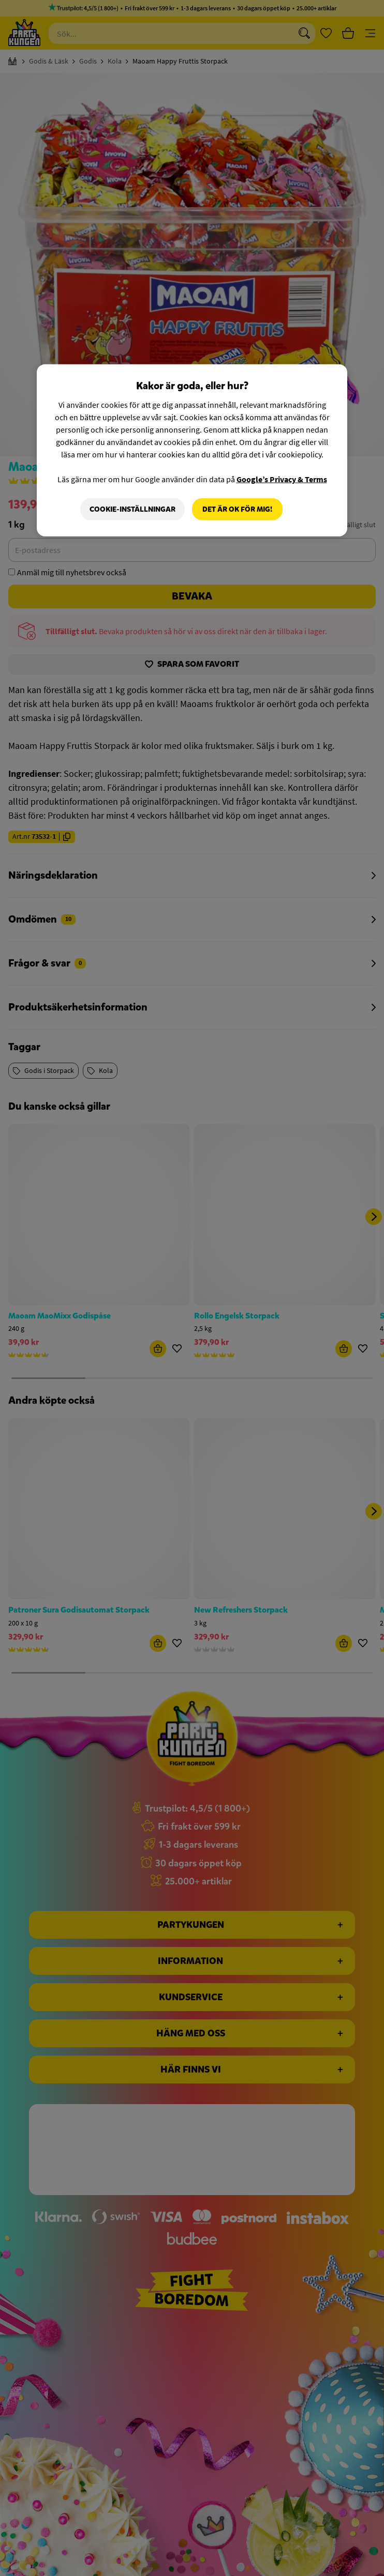 This screenshot has height=2576, width=384. Describe the element at coordinates (132, 509) in the screenshot. I see `Cookie-Inställningar [Cookie-Inställningar, Öppnar dialogrutan för inställningscenter]` at that location.